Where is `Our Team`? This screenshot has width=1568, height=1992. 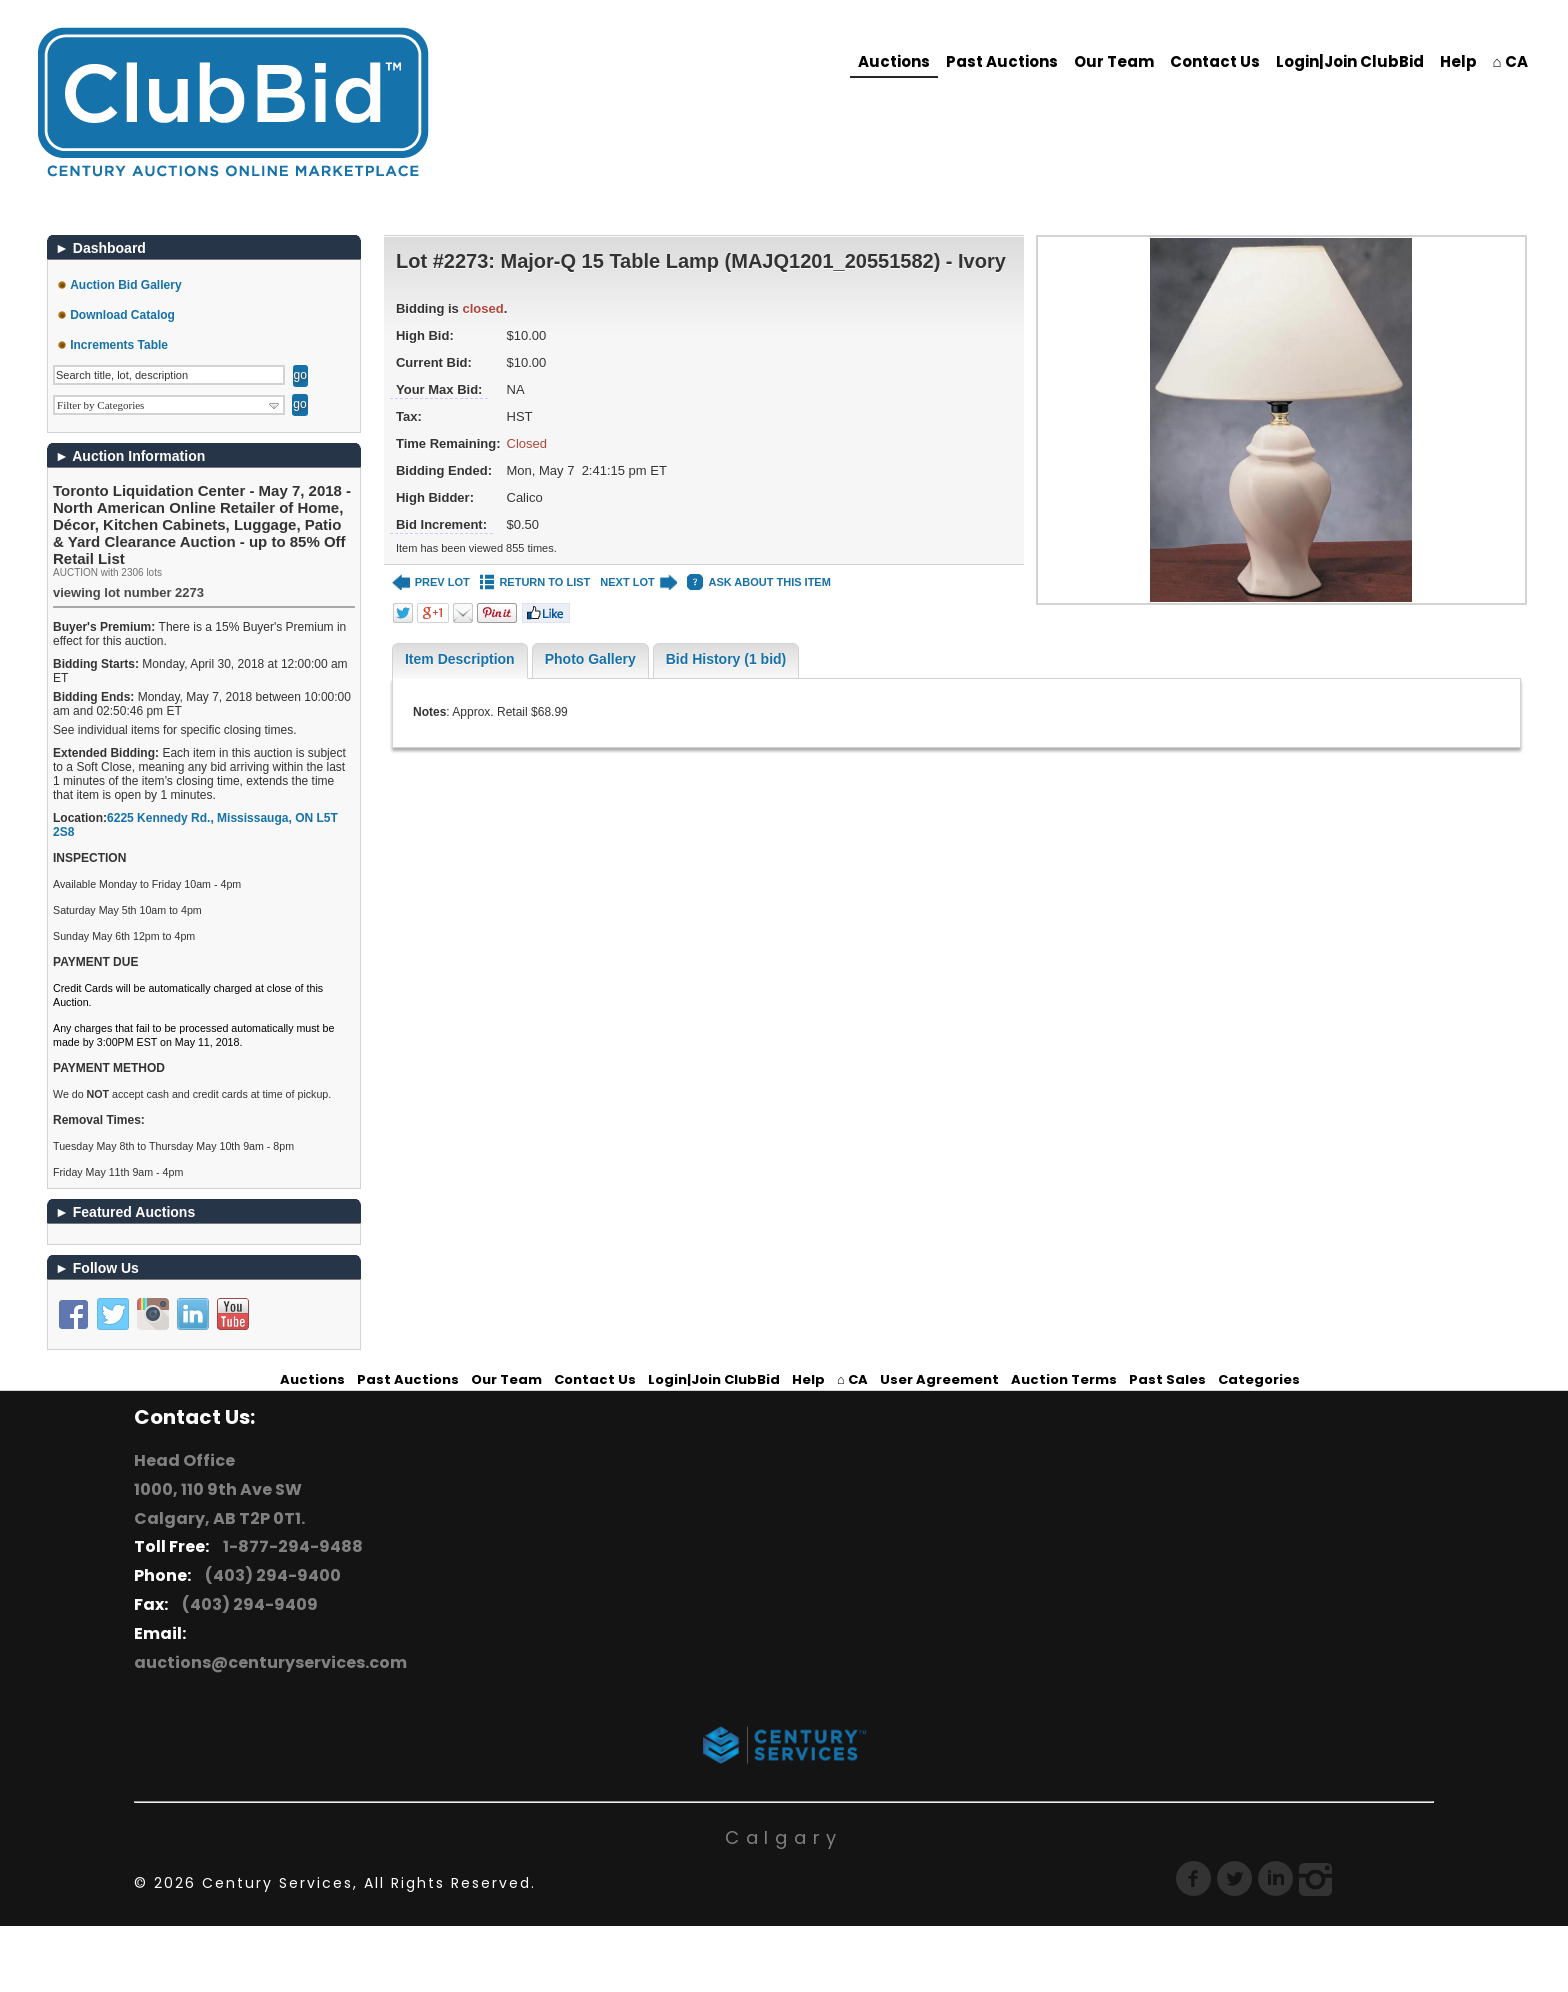 Our Team is located at coordinates (1114, 61).